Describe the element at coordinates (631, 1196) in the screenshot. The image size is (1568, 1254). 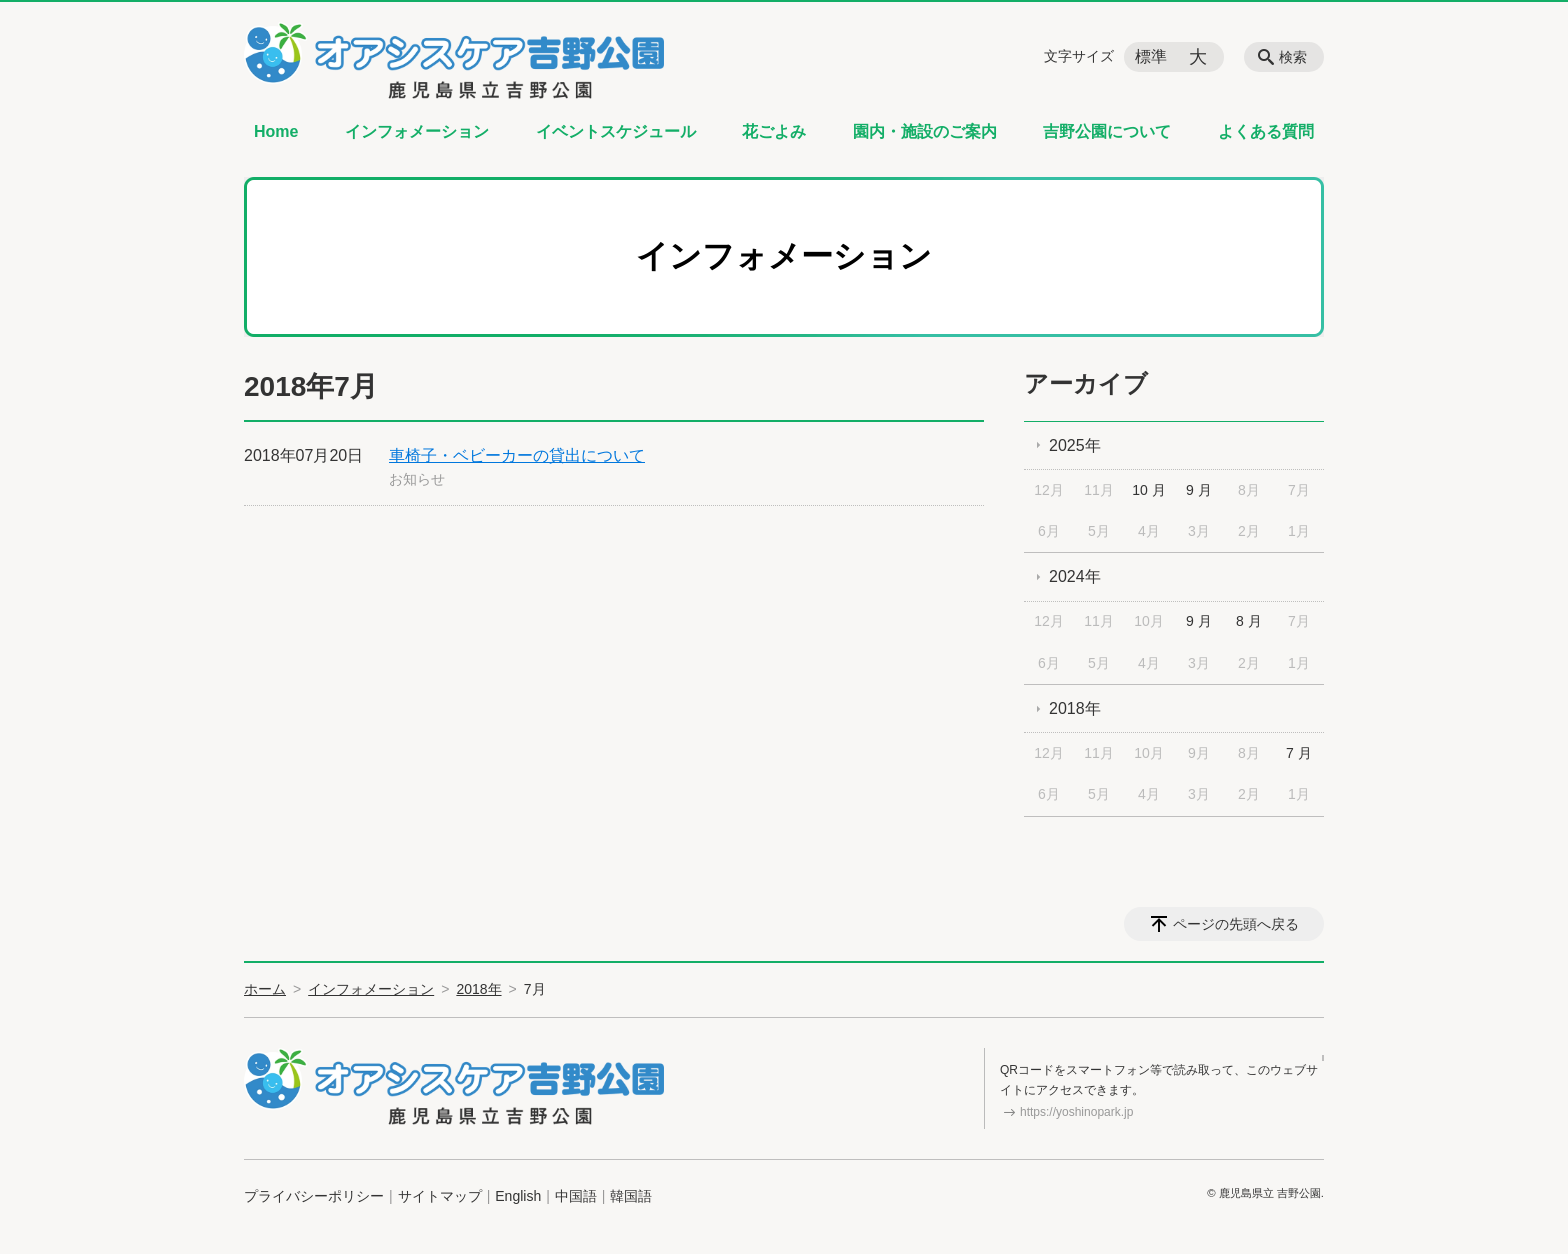
I see `韓国語` at that location.